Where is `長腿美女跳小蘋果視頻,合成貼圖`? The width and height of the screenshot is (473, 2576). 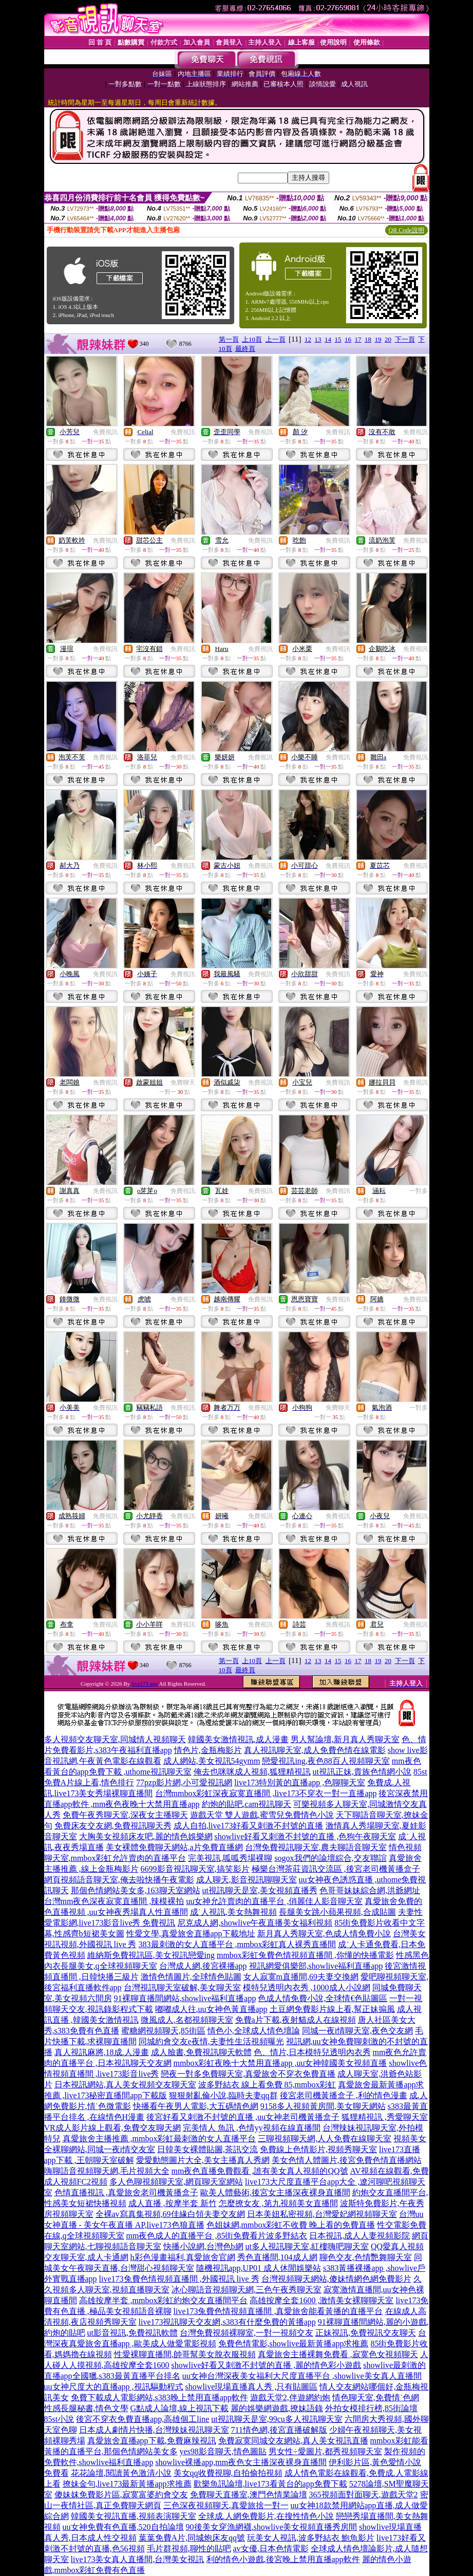
長腿美女跳小蘋果視頻,合成貼圖 is located at coordinates (337, 1912).